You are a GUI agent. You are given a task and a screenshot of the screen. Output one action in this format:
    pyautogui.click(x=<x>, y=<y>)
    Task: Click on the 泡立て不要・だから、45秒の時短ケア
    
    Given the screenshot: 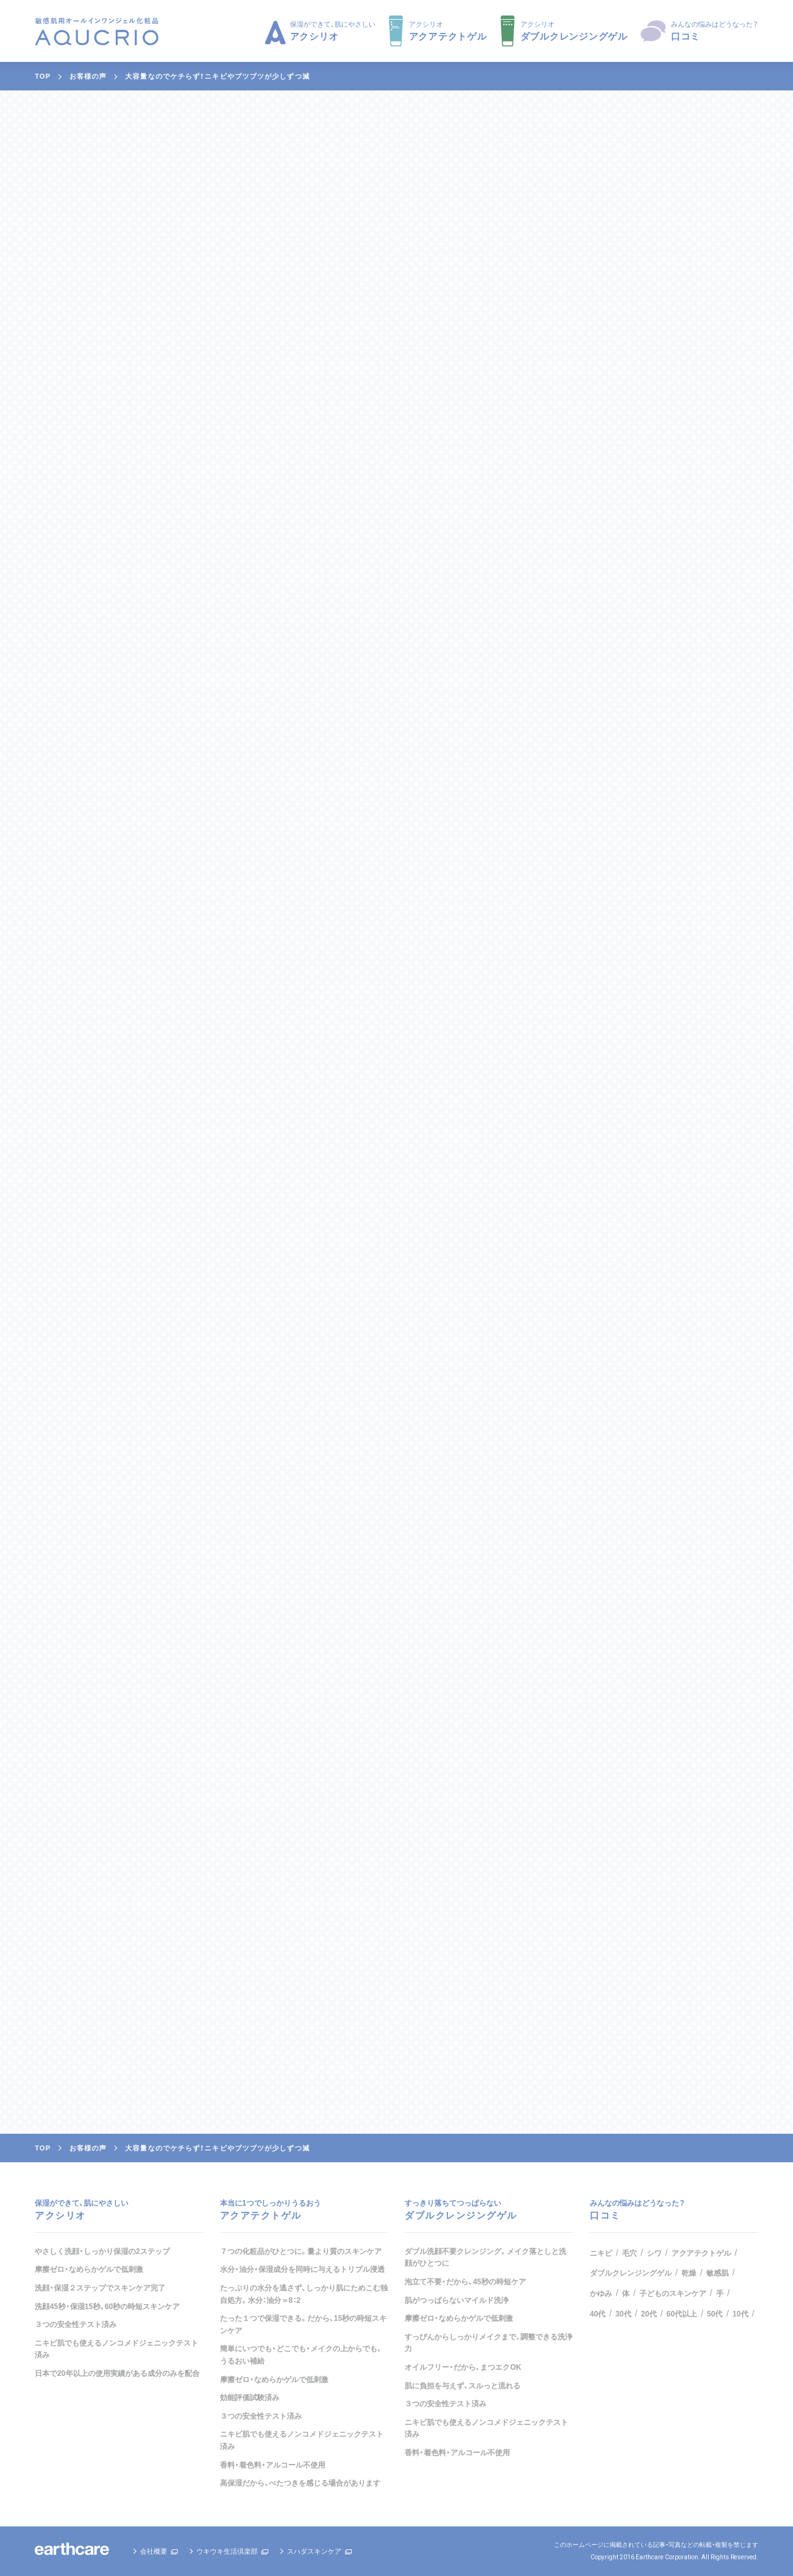 What is the action you would take?
    pyautogui.click(x=465, y=2281)
    